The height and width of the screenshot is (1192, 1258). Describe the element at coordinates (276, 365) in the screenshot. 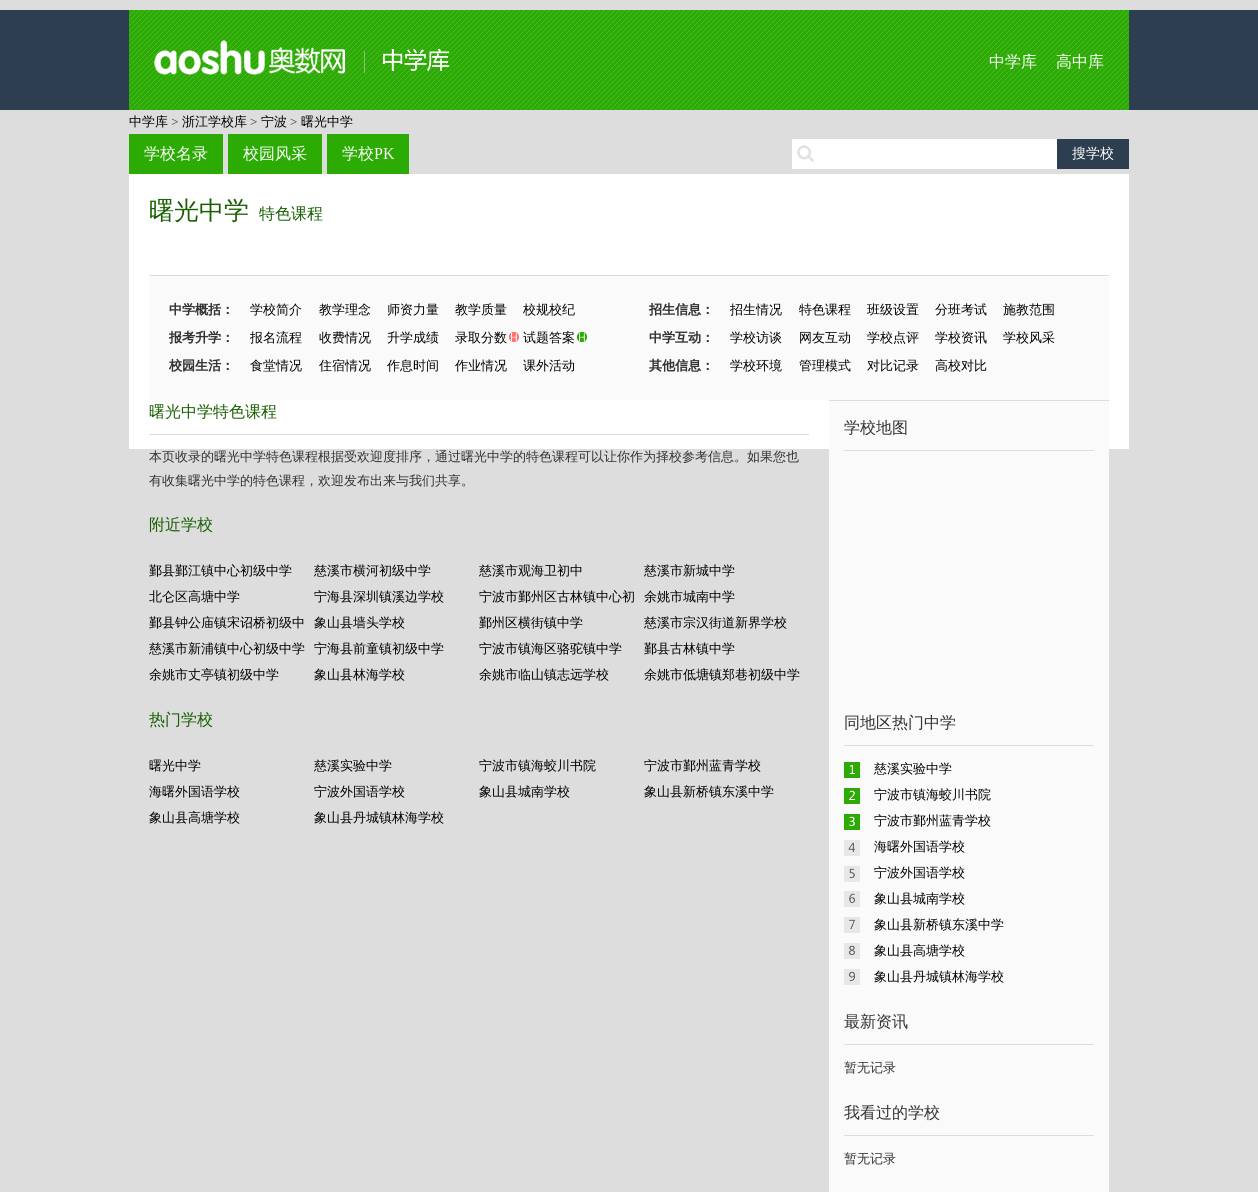

I see `食堂情况` at that location.